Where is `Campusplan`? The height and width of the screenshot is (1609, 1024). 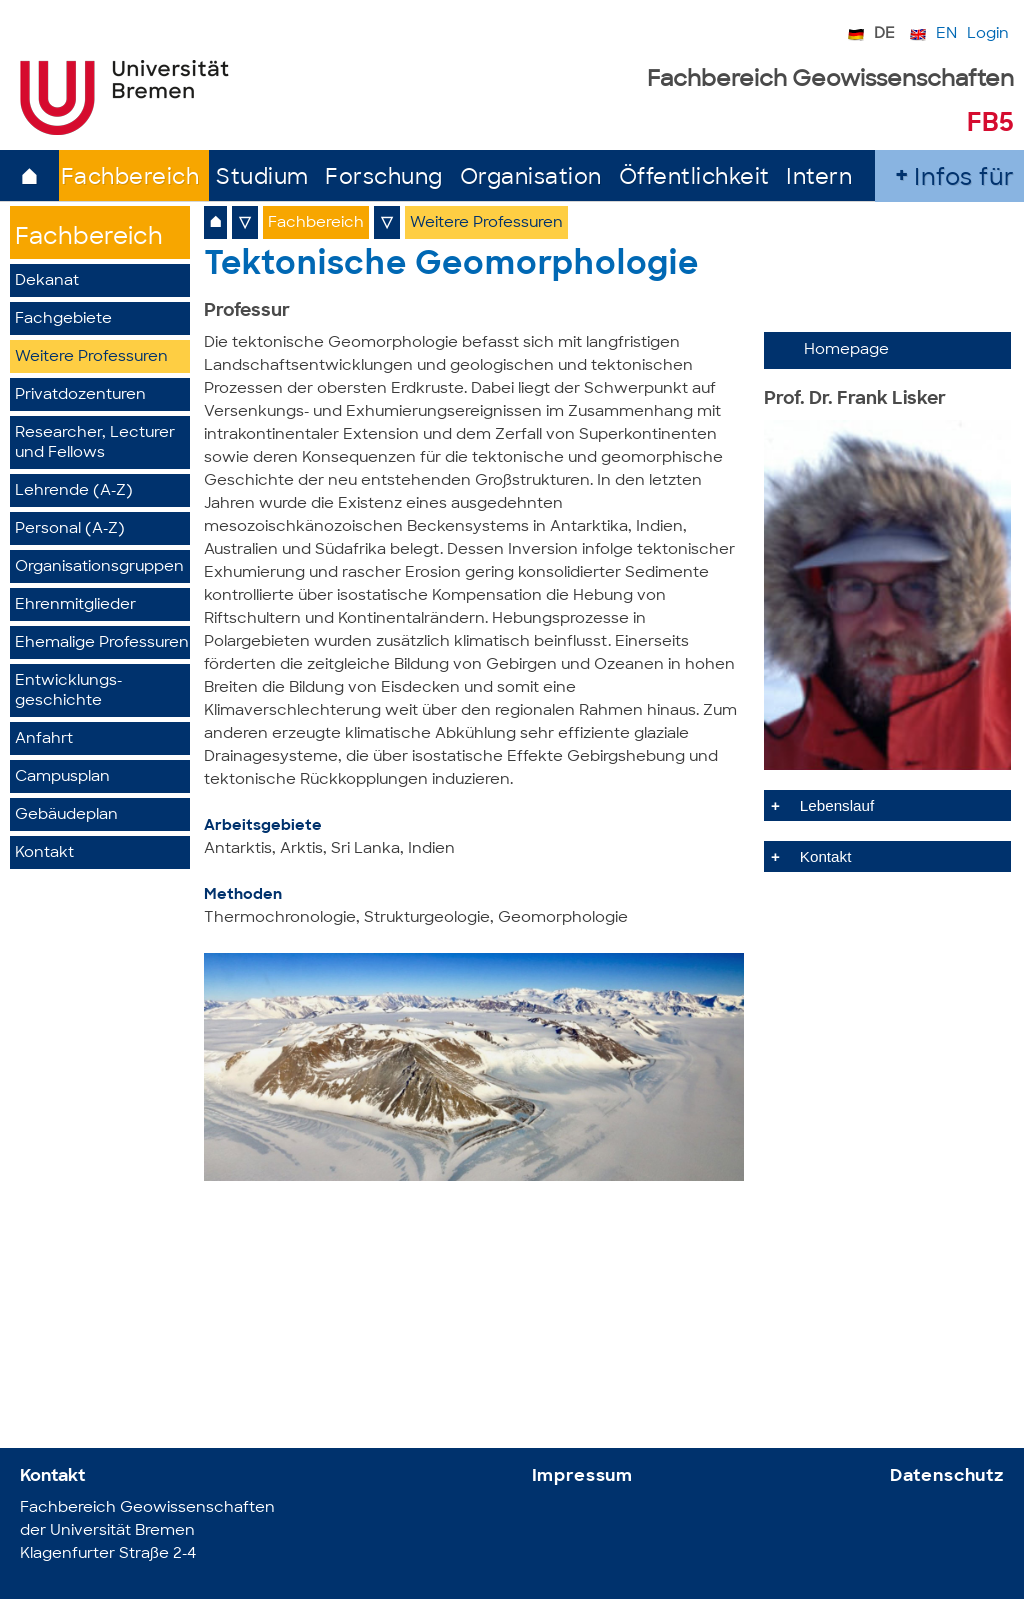 Campusplan is located at coordinates (62, 777).